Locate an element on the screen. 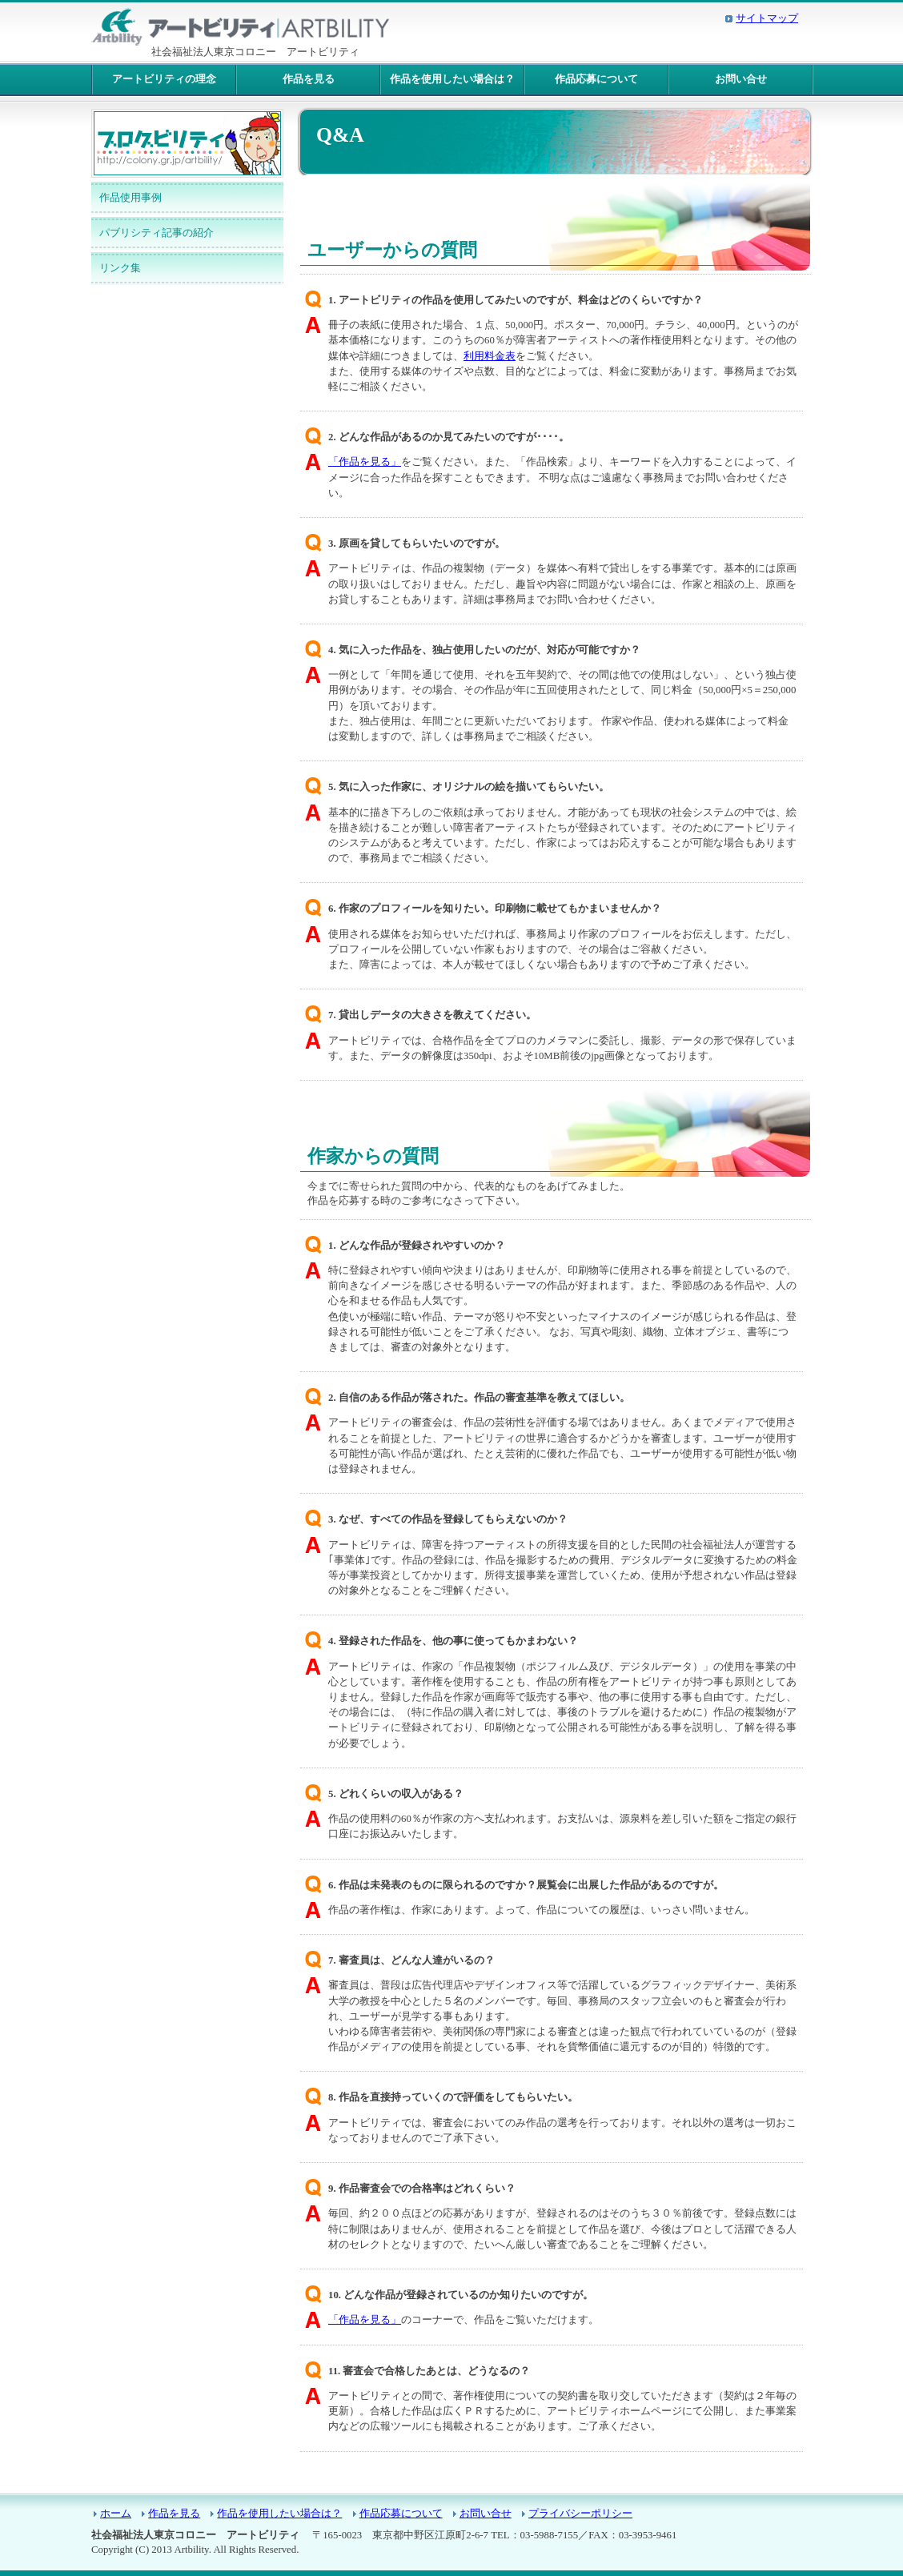 This screenshot has height=2576, width=903. 作品応募について is located at coordinates (596, 79).